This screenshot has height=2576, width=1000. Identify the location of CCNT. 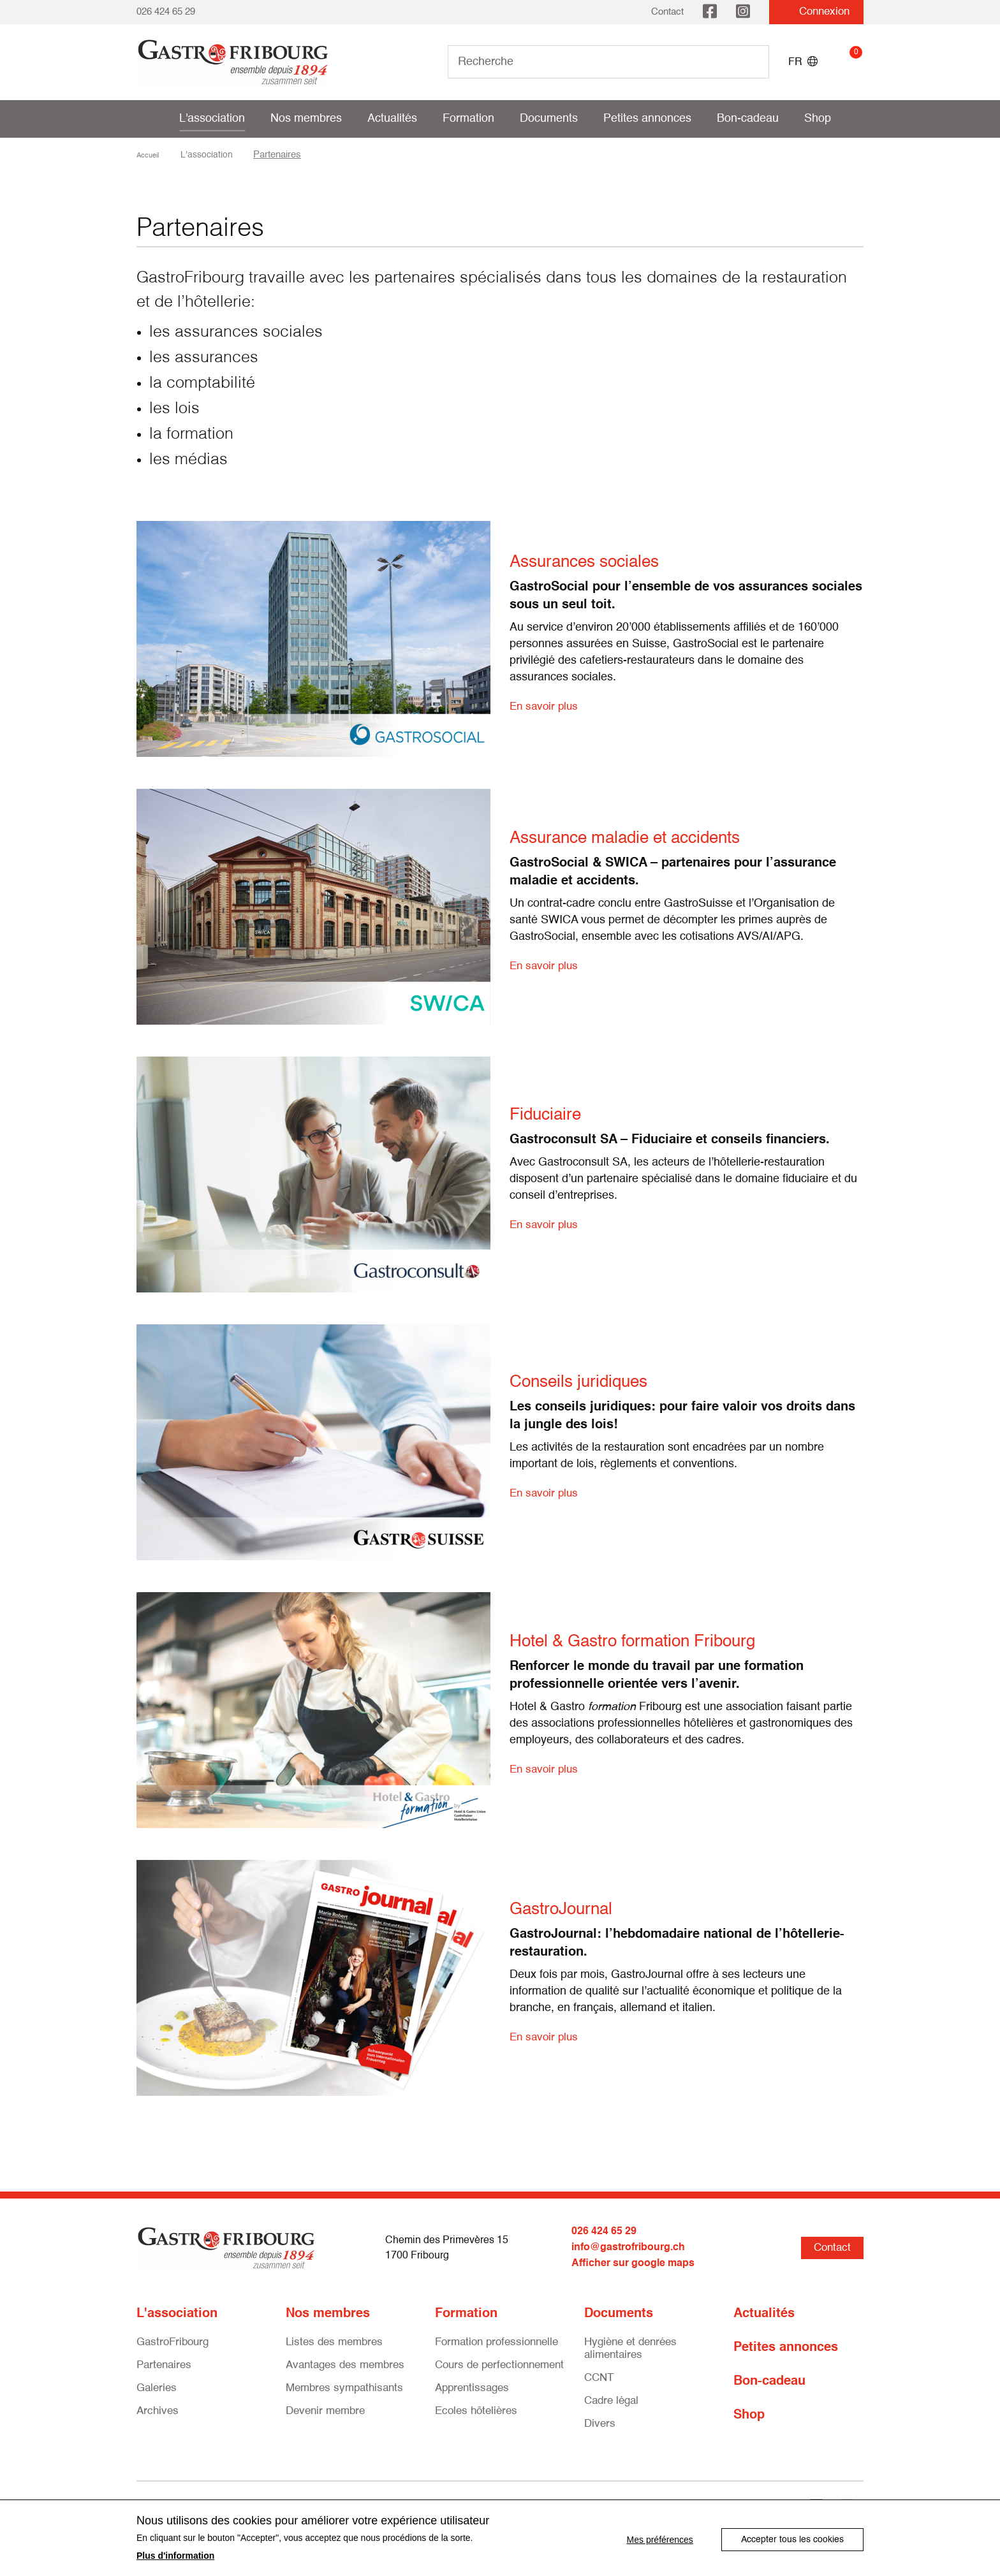
(599, 2376).